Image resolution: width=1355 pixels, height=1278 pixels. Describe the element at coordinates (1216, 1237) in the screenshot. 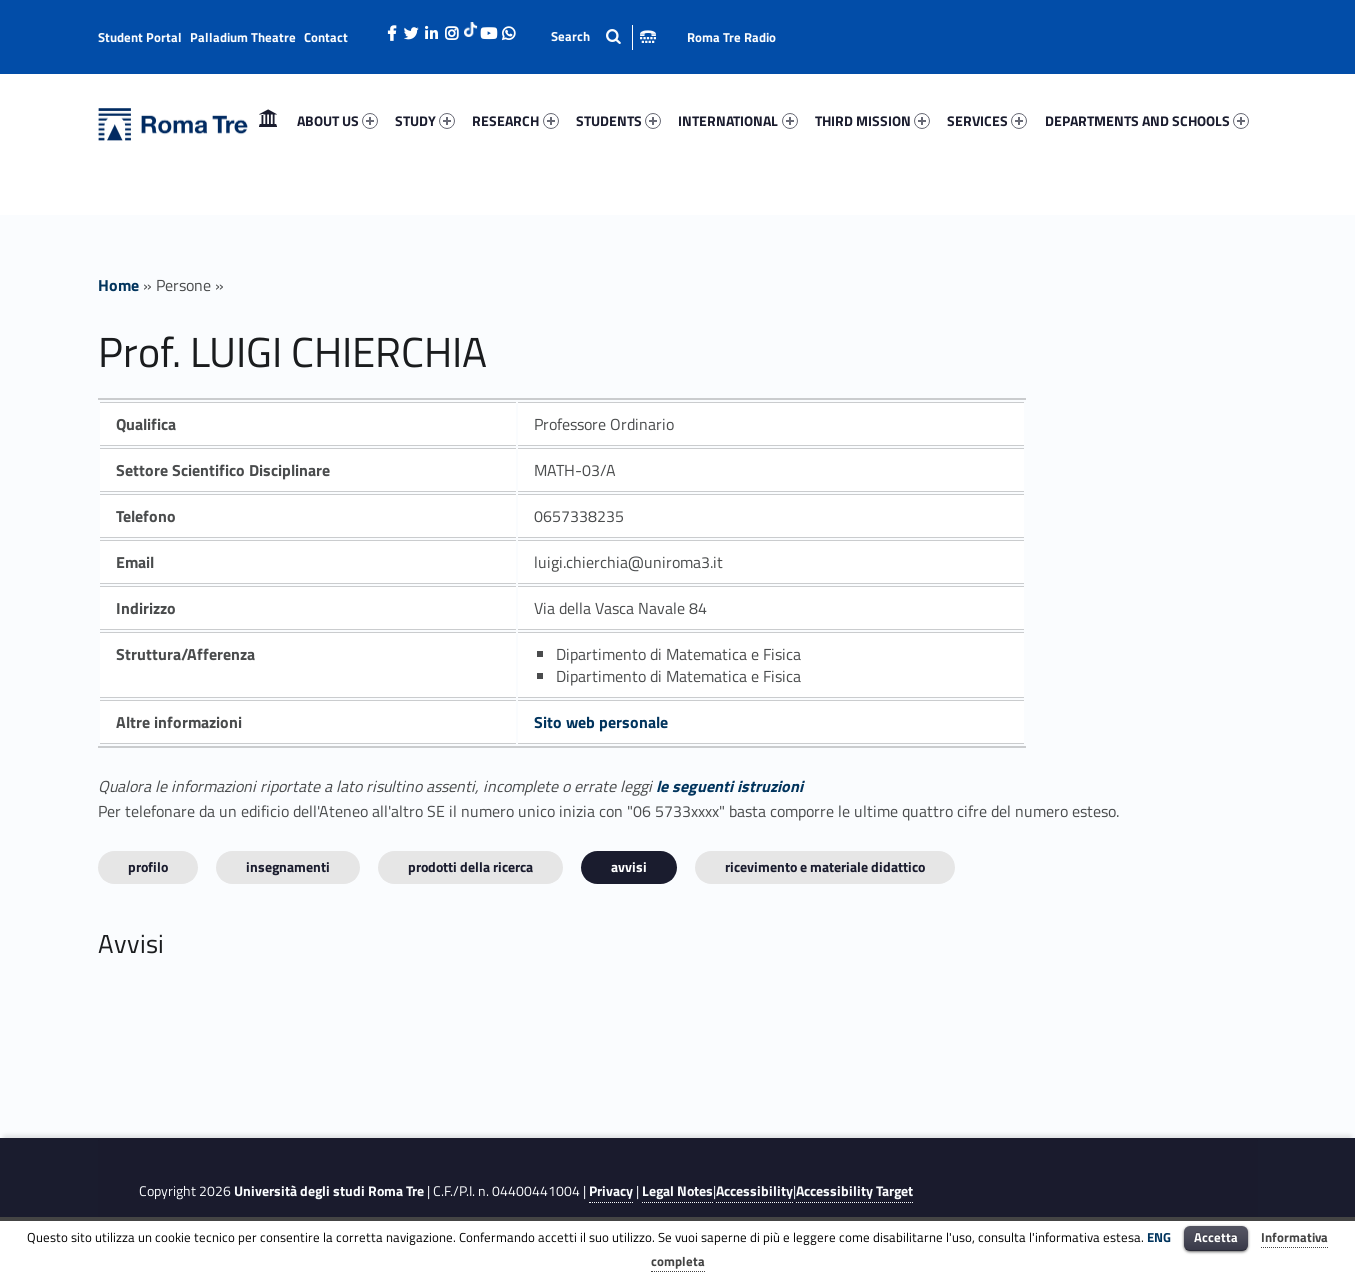

I see `Accetta` at that location.